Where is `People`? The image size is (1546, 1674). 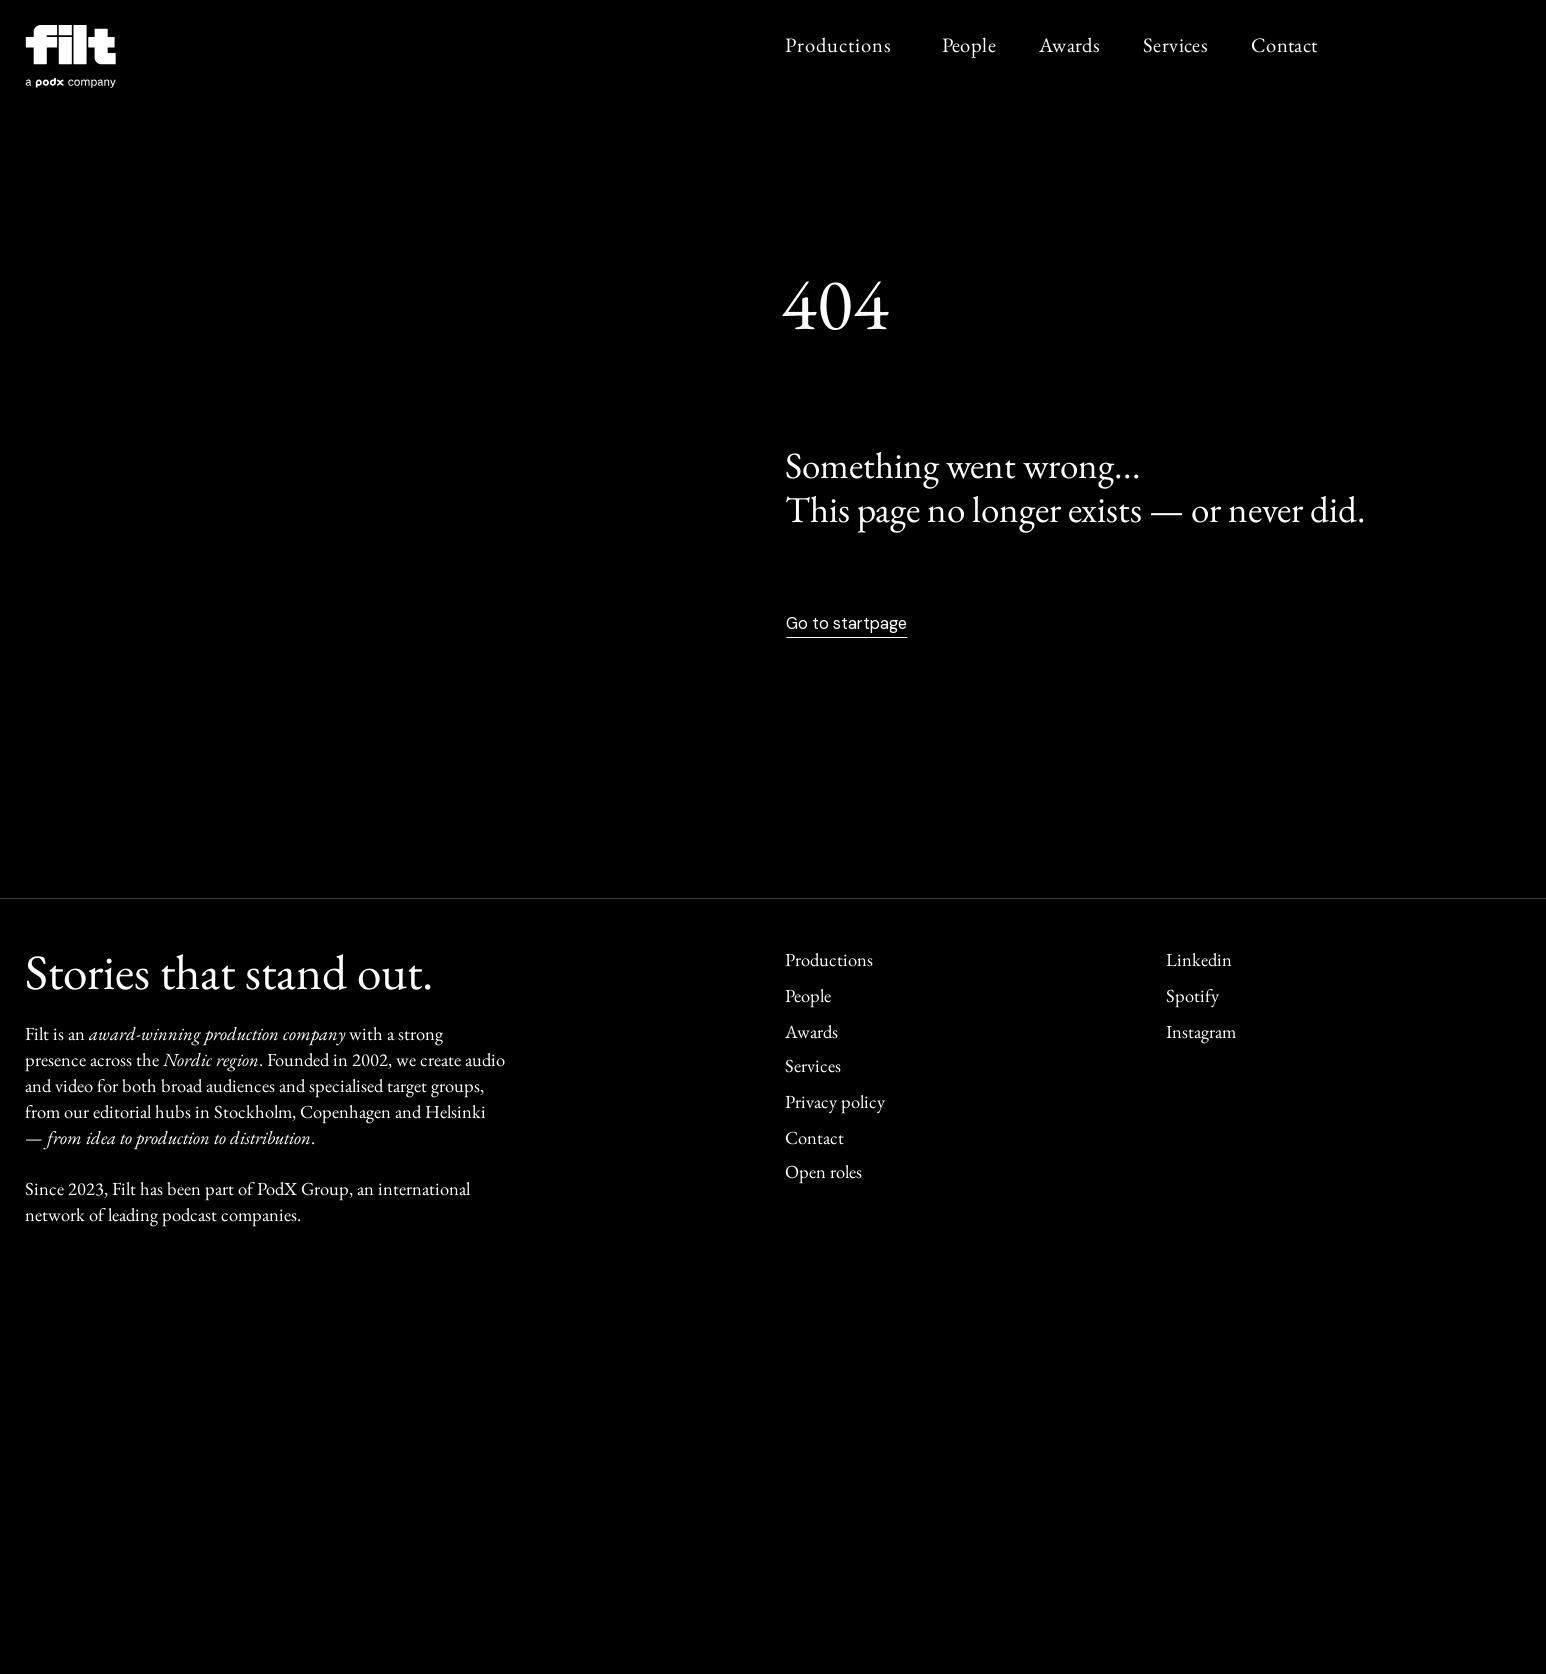 People is located at coordinates (969, 44).